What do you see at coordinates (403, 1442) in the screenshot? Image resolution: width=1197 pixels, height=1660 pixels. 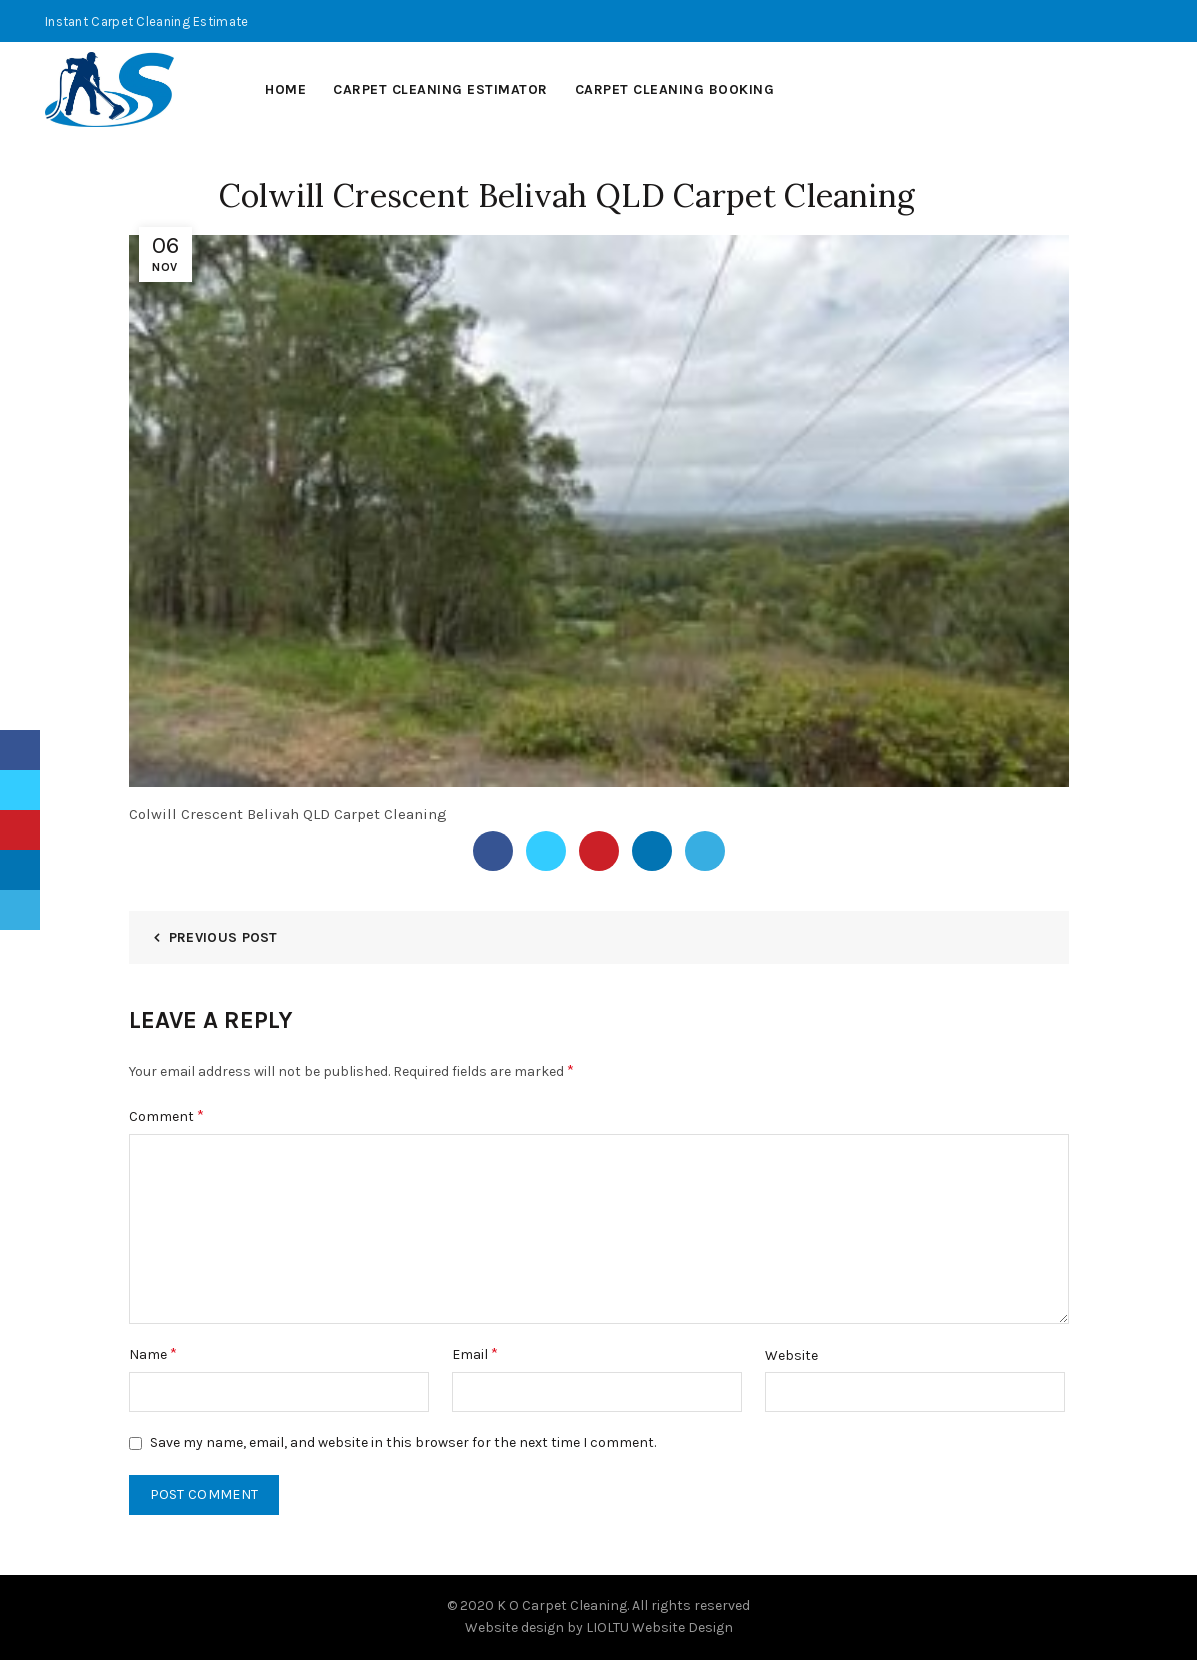 I see `Save my name, email, and website in this browser for the next time I comment.` at bounding box center [403, 1442].